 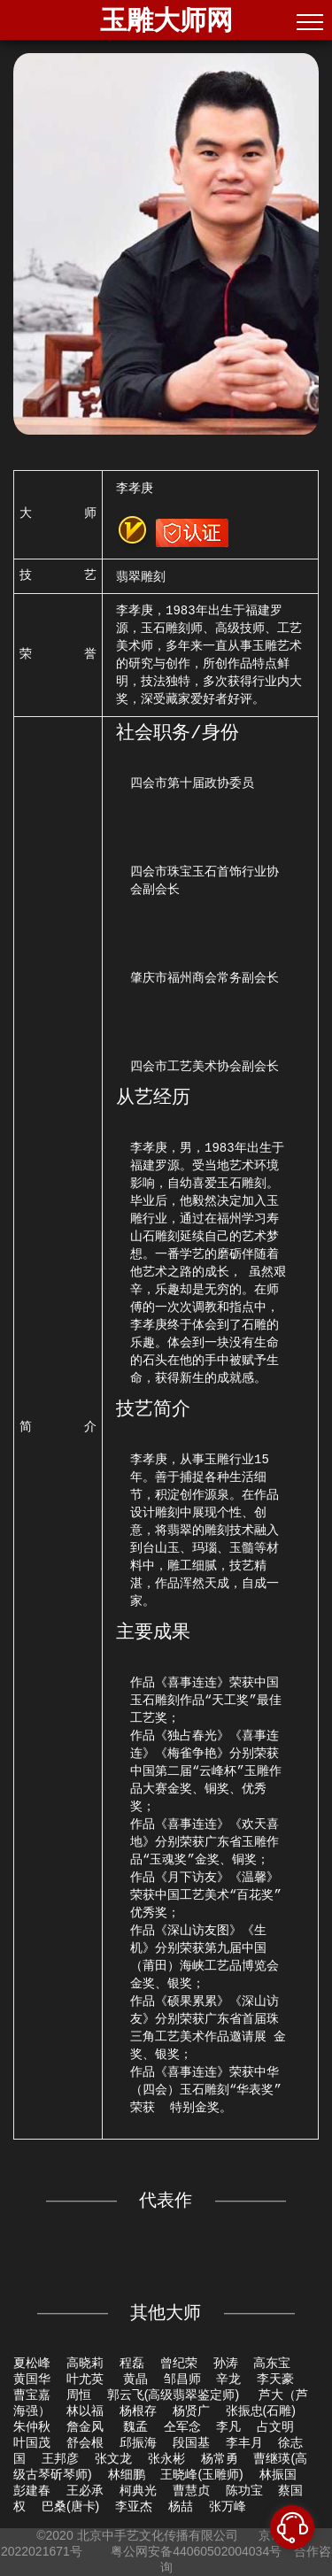 I want to click on 黄国华, so click(x=31, y=2379).